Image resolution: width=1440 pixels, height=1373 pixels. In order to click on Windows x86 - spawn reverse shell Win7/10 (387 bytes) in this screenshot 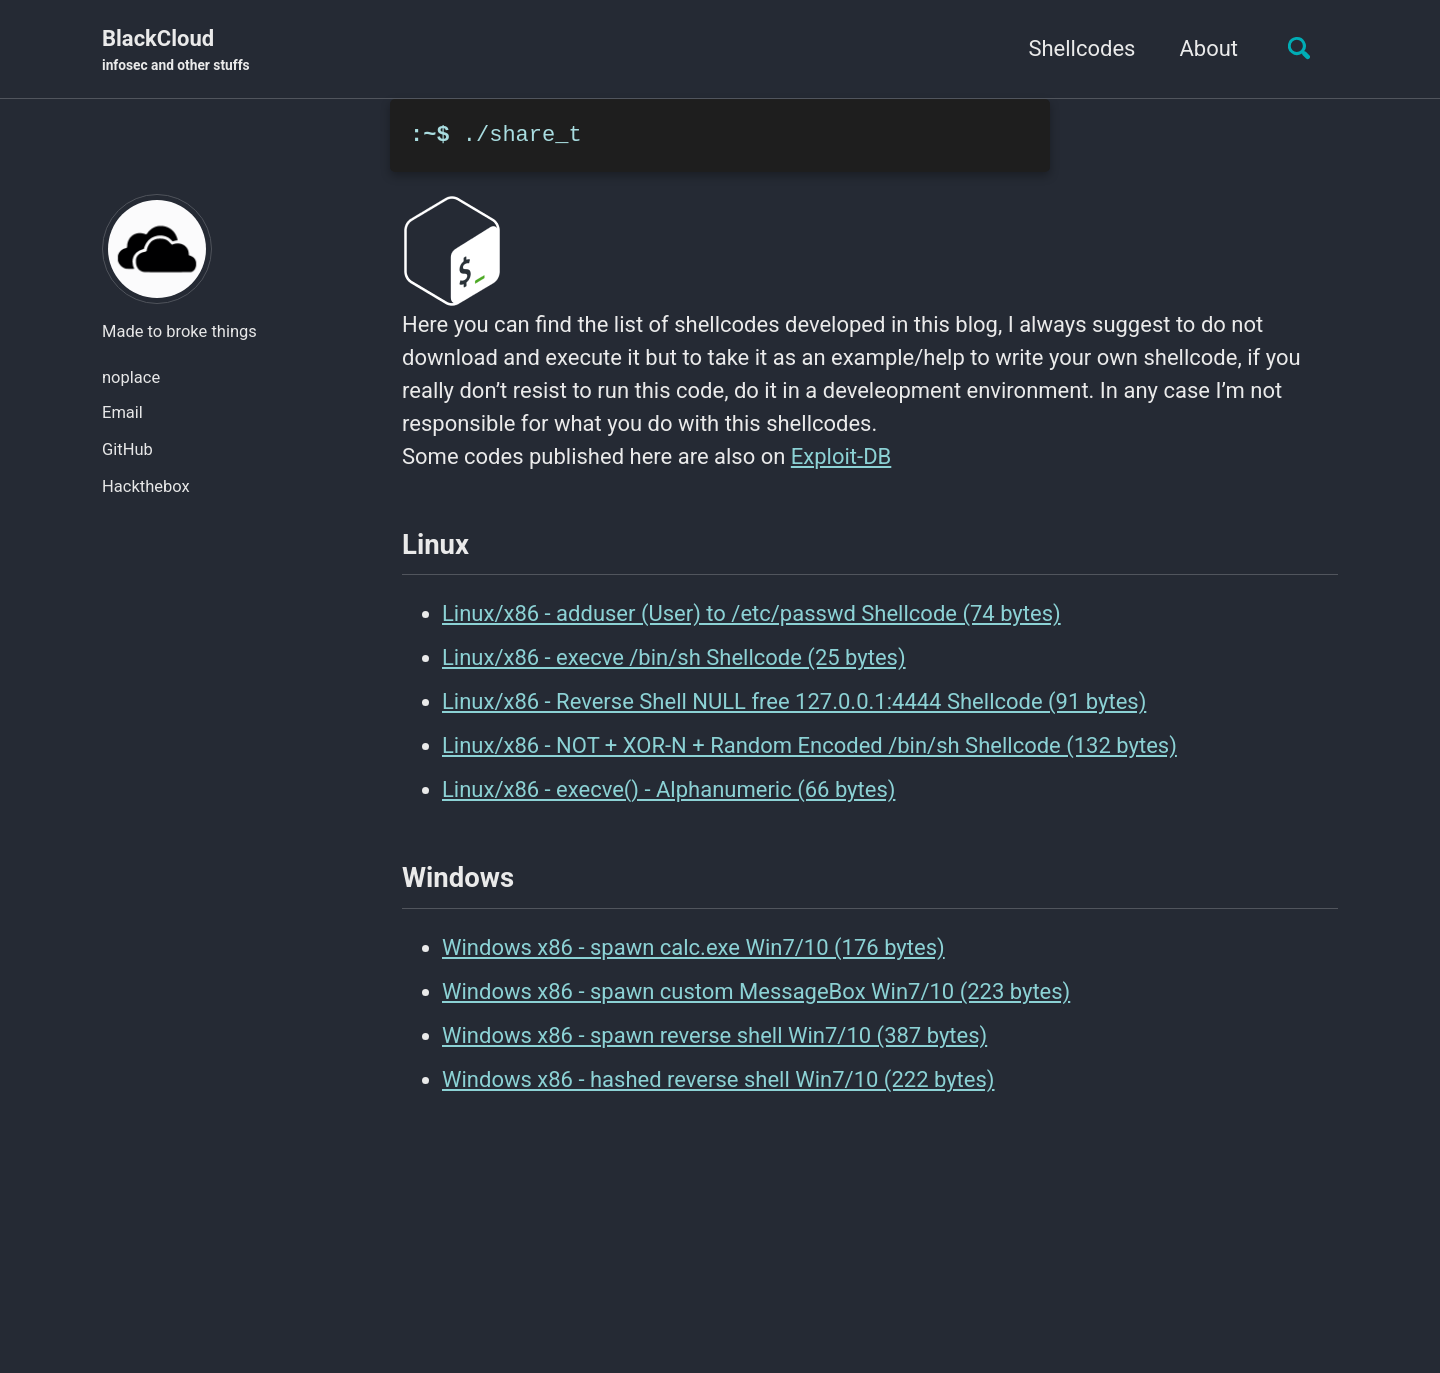, I will do `click(714, 1035)`.